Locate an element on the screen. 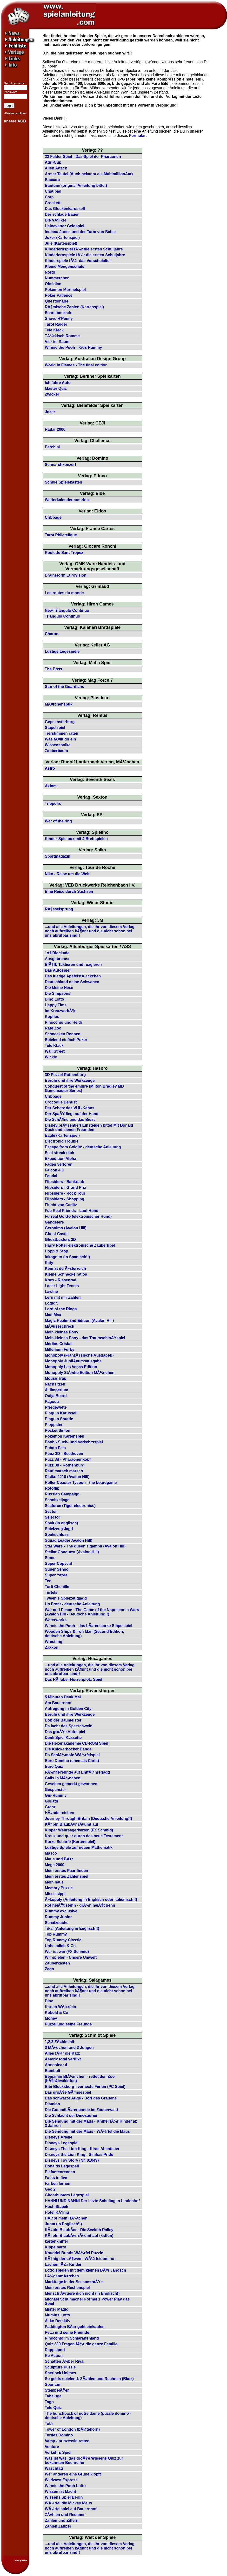 This screenshot has height=2576, width=227. Tabaluga is located at coordinates (53, 2396).